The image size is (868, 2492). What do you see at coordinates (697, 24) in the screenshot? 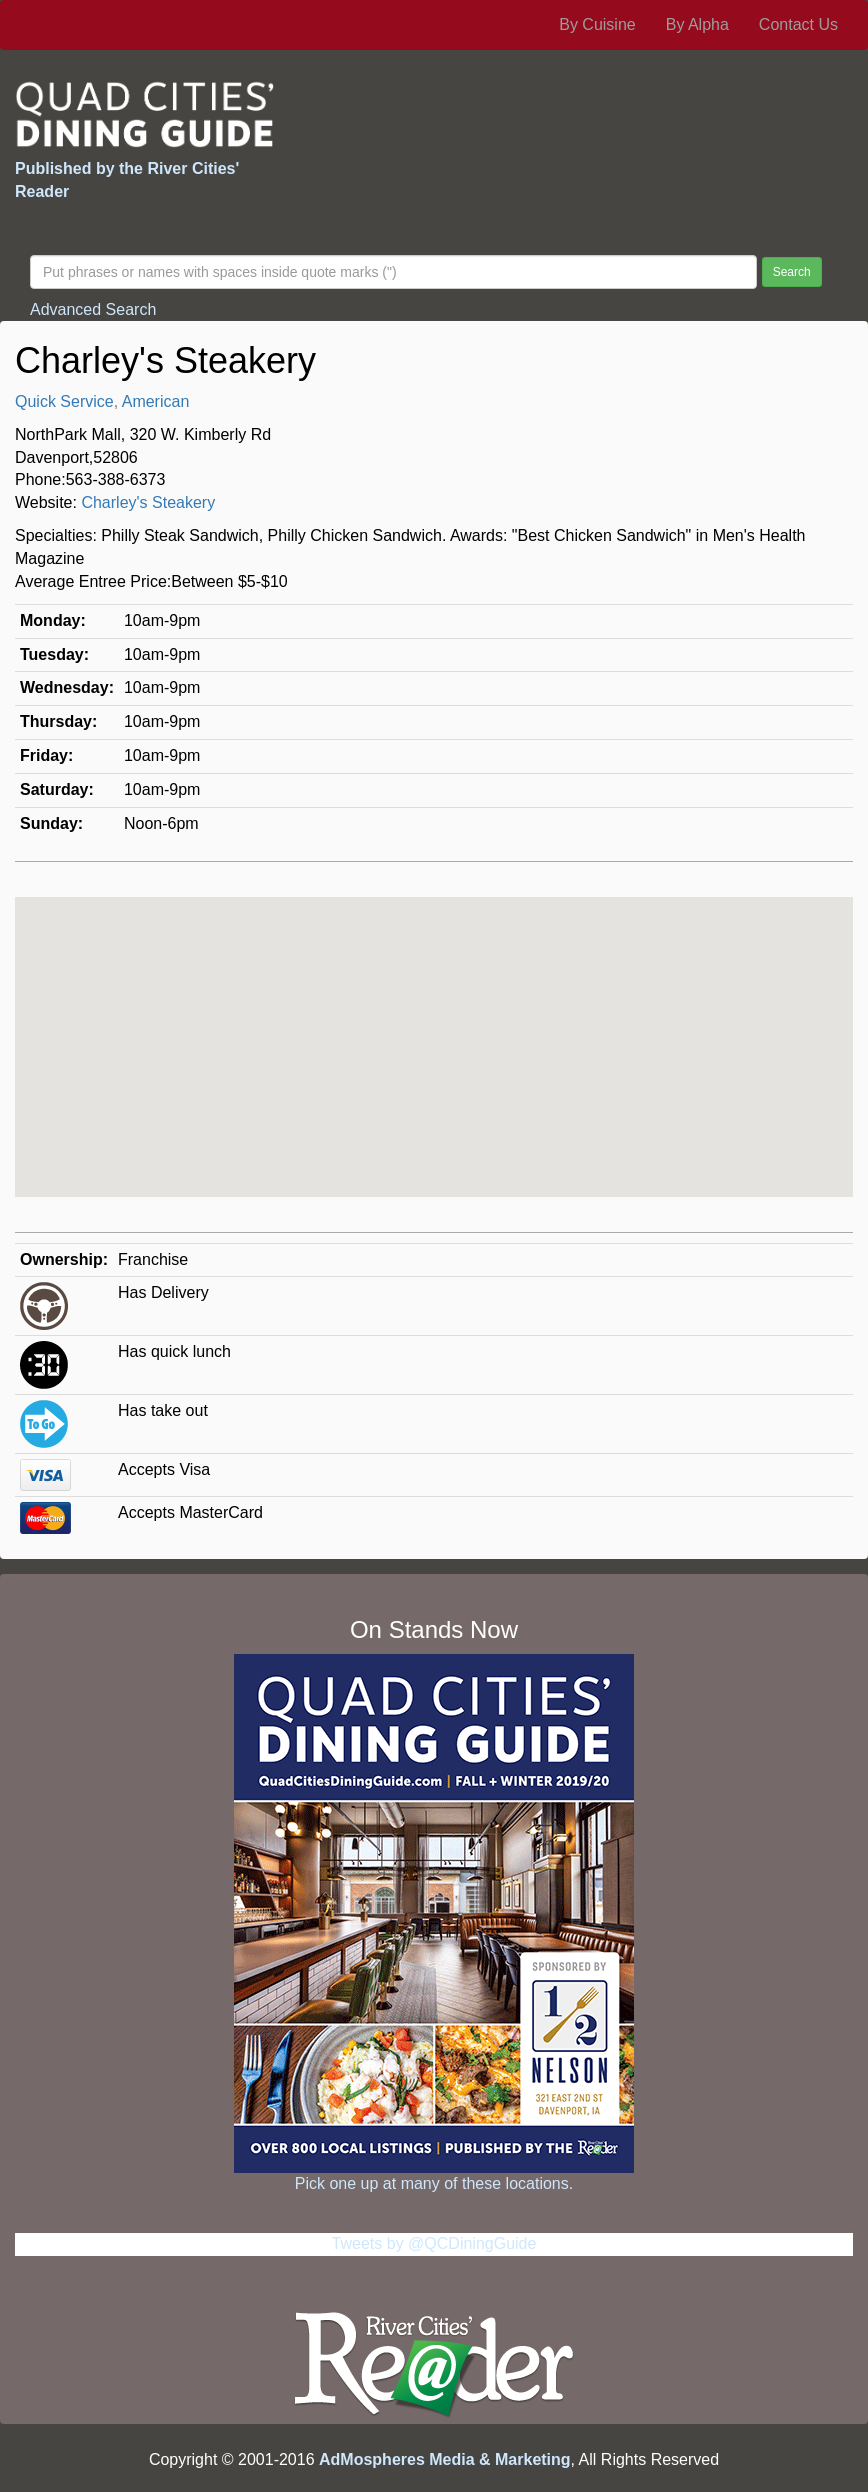
I see `By Alpha` at bounding box center [697, 24].